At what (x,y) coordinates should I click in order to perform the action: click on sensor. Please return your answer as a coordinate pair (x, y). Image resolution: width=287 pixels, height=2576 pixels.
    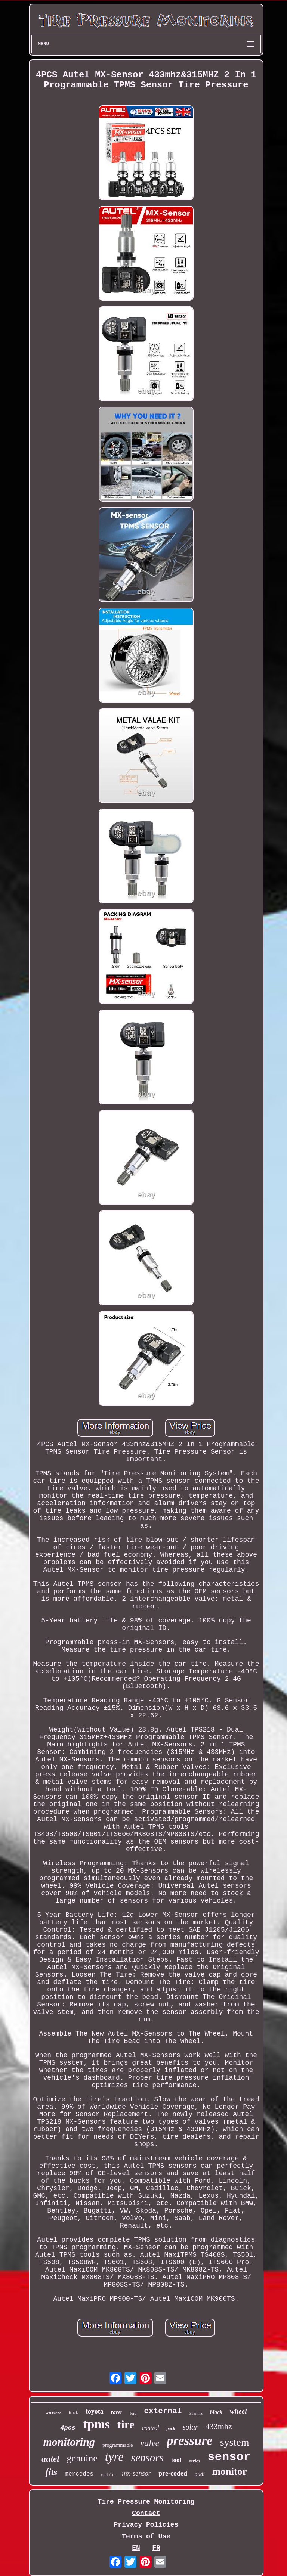
    Looking at the image, I should click on (229, 2457).